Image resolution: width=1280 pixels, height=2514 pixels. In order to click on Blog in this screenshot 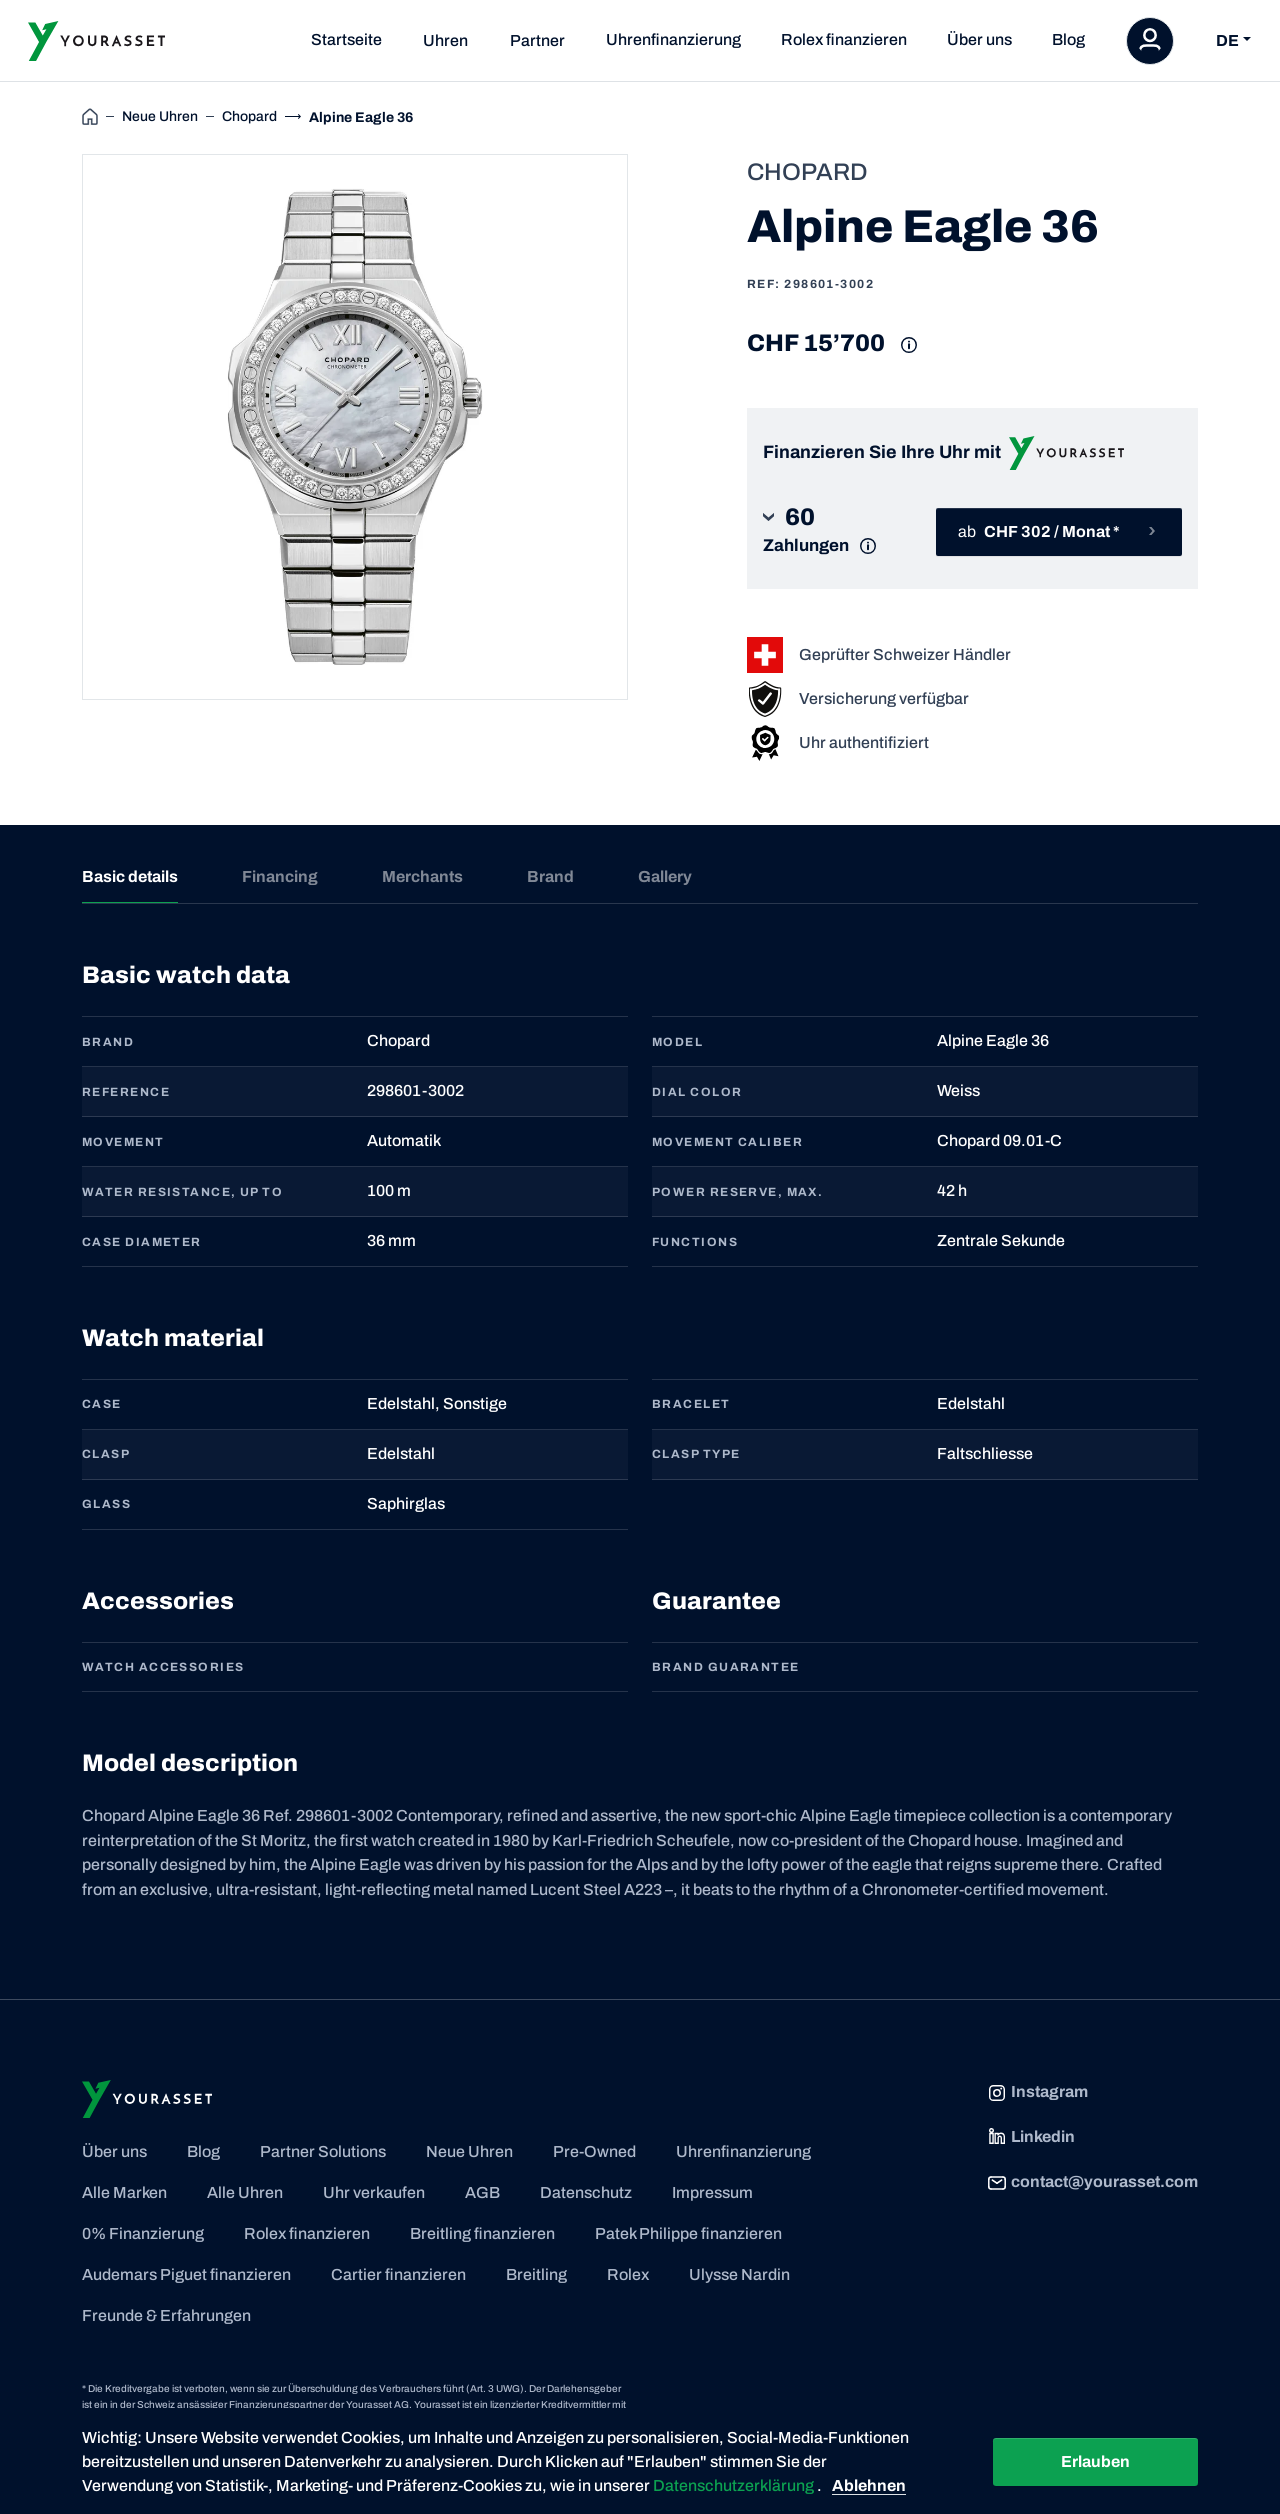, I will do `click(1068, 39)`.